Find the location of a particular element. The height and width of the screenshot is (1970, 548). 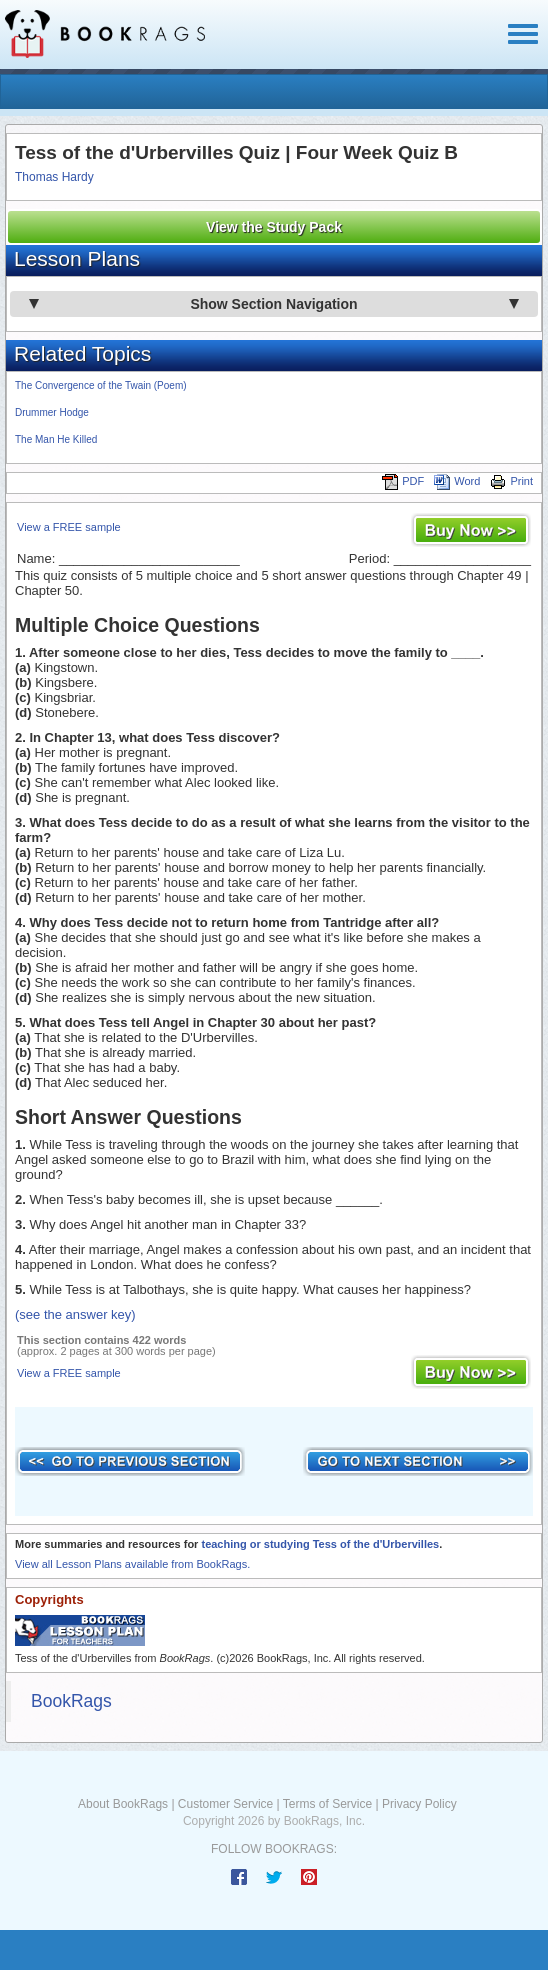

(see the answer key) is located at coordinates (75, 1314).